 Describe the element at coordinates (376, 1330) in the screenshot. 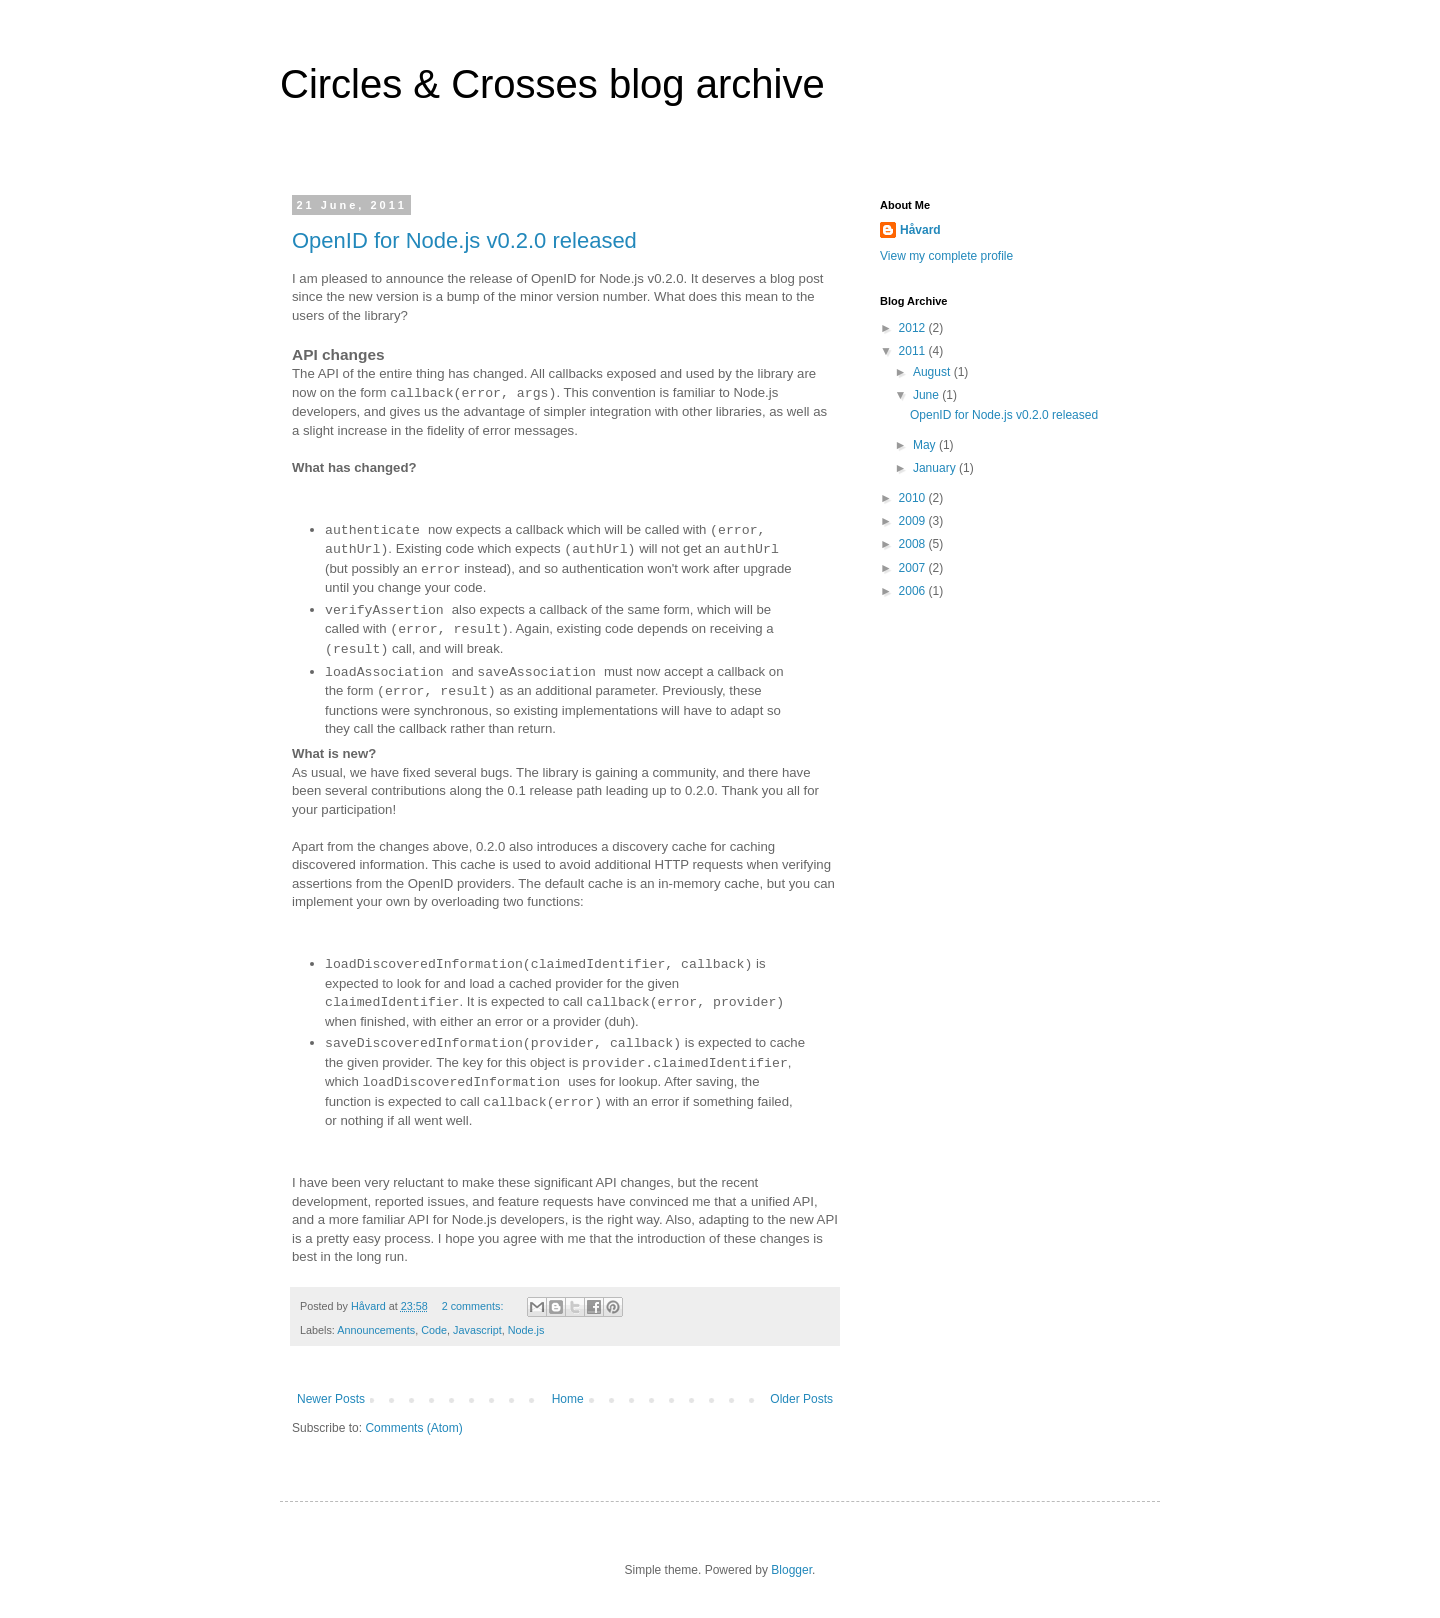

I see `Announcements` at that location.